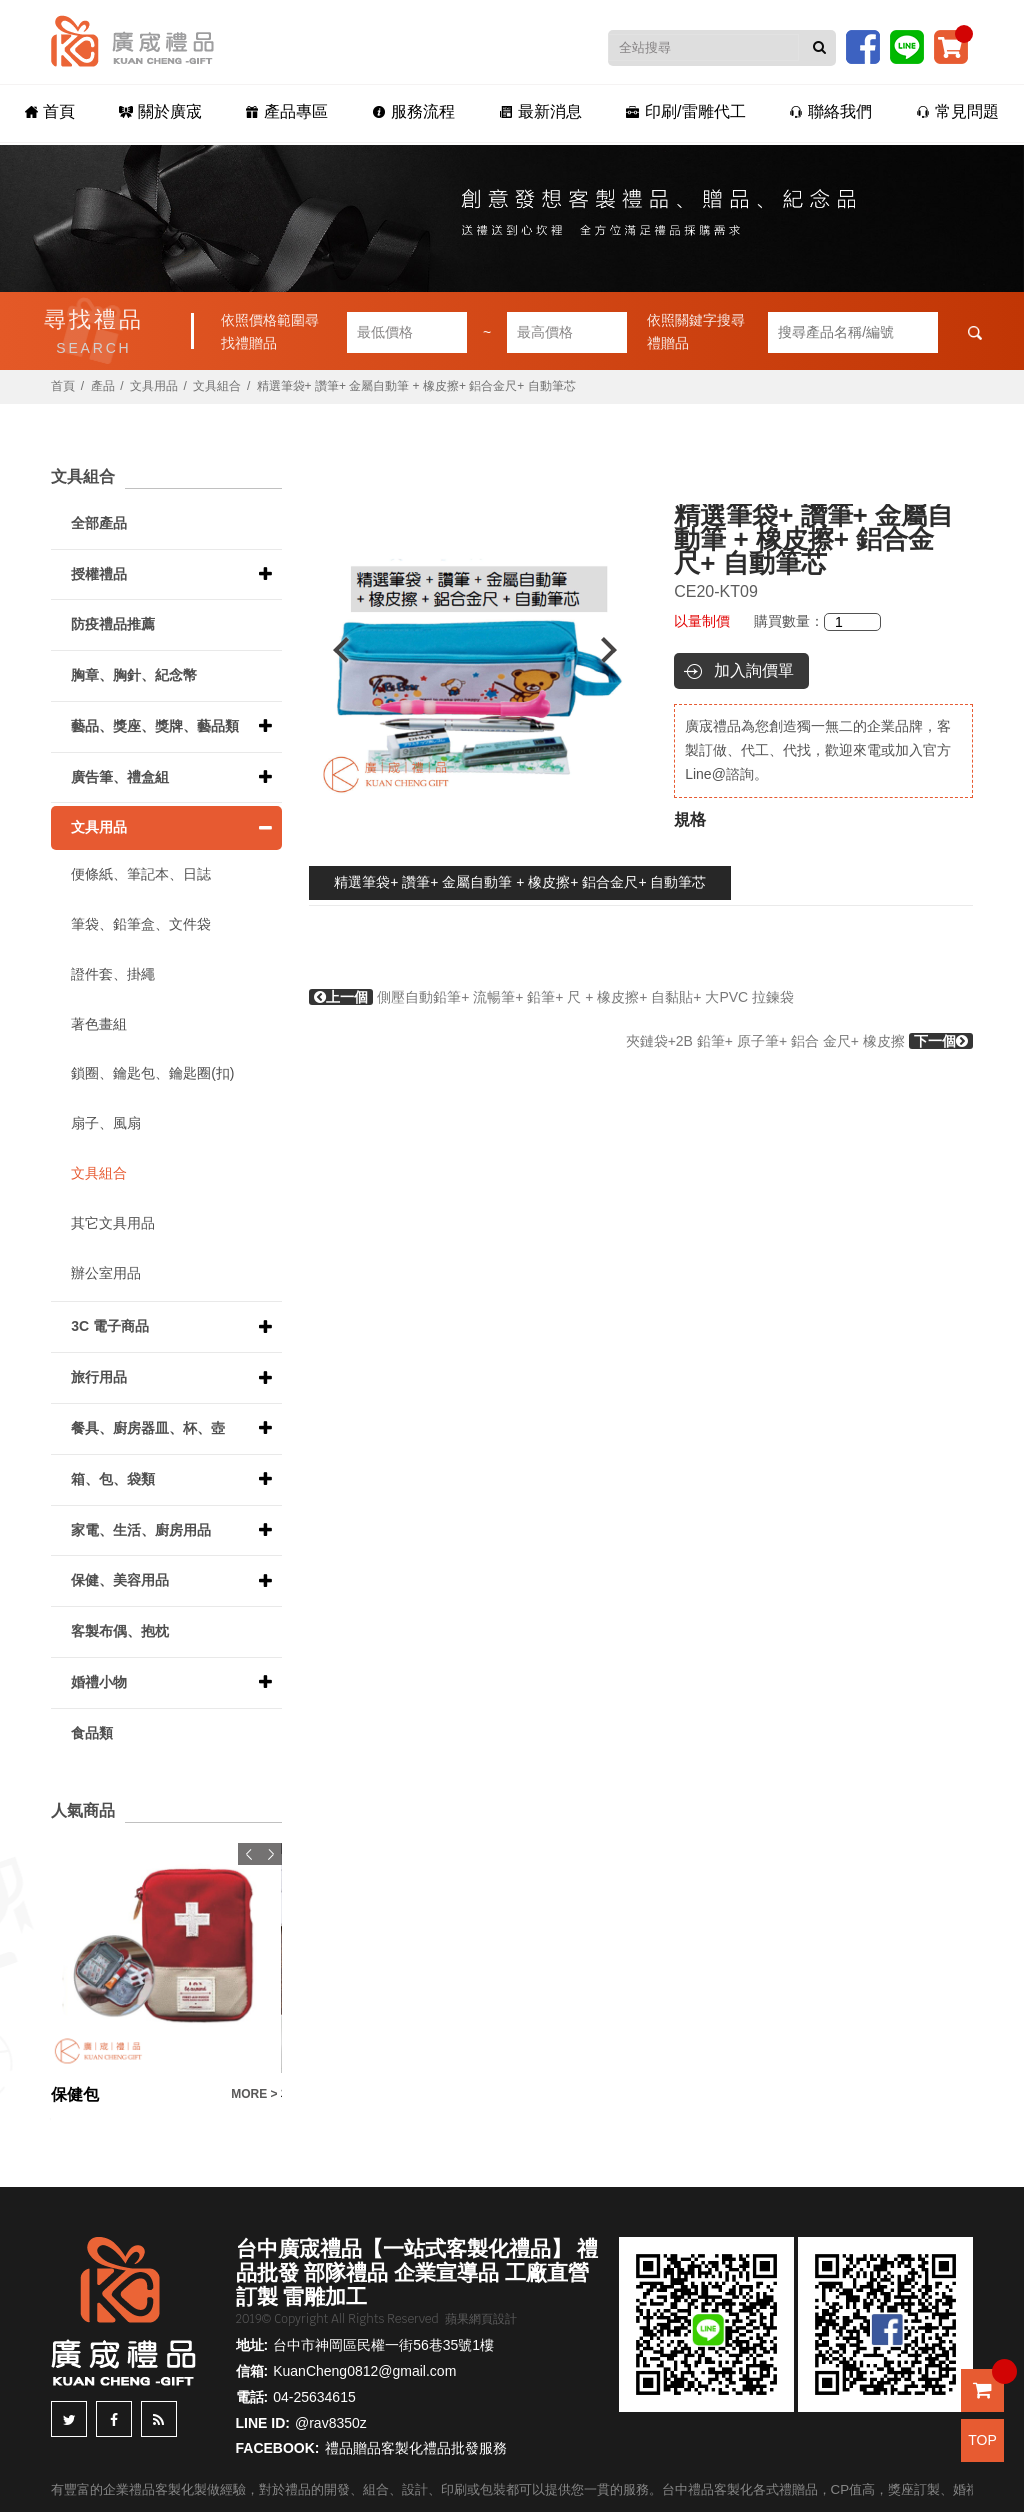  Describe the element at coordinates (106, 1123) in the screenshot. I see `扇子、風扇` at that location.